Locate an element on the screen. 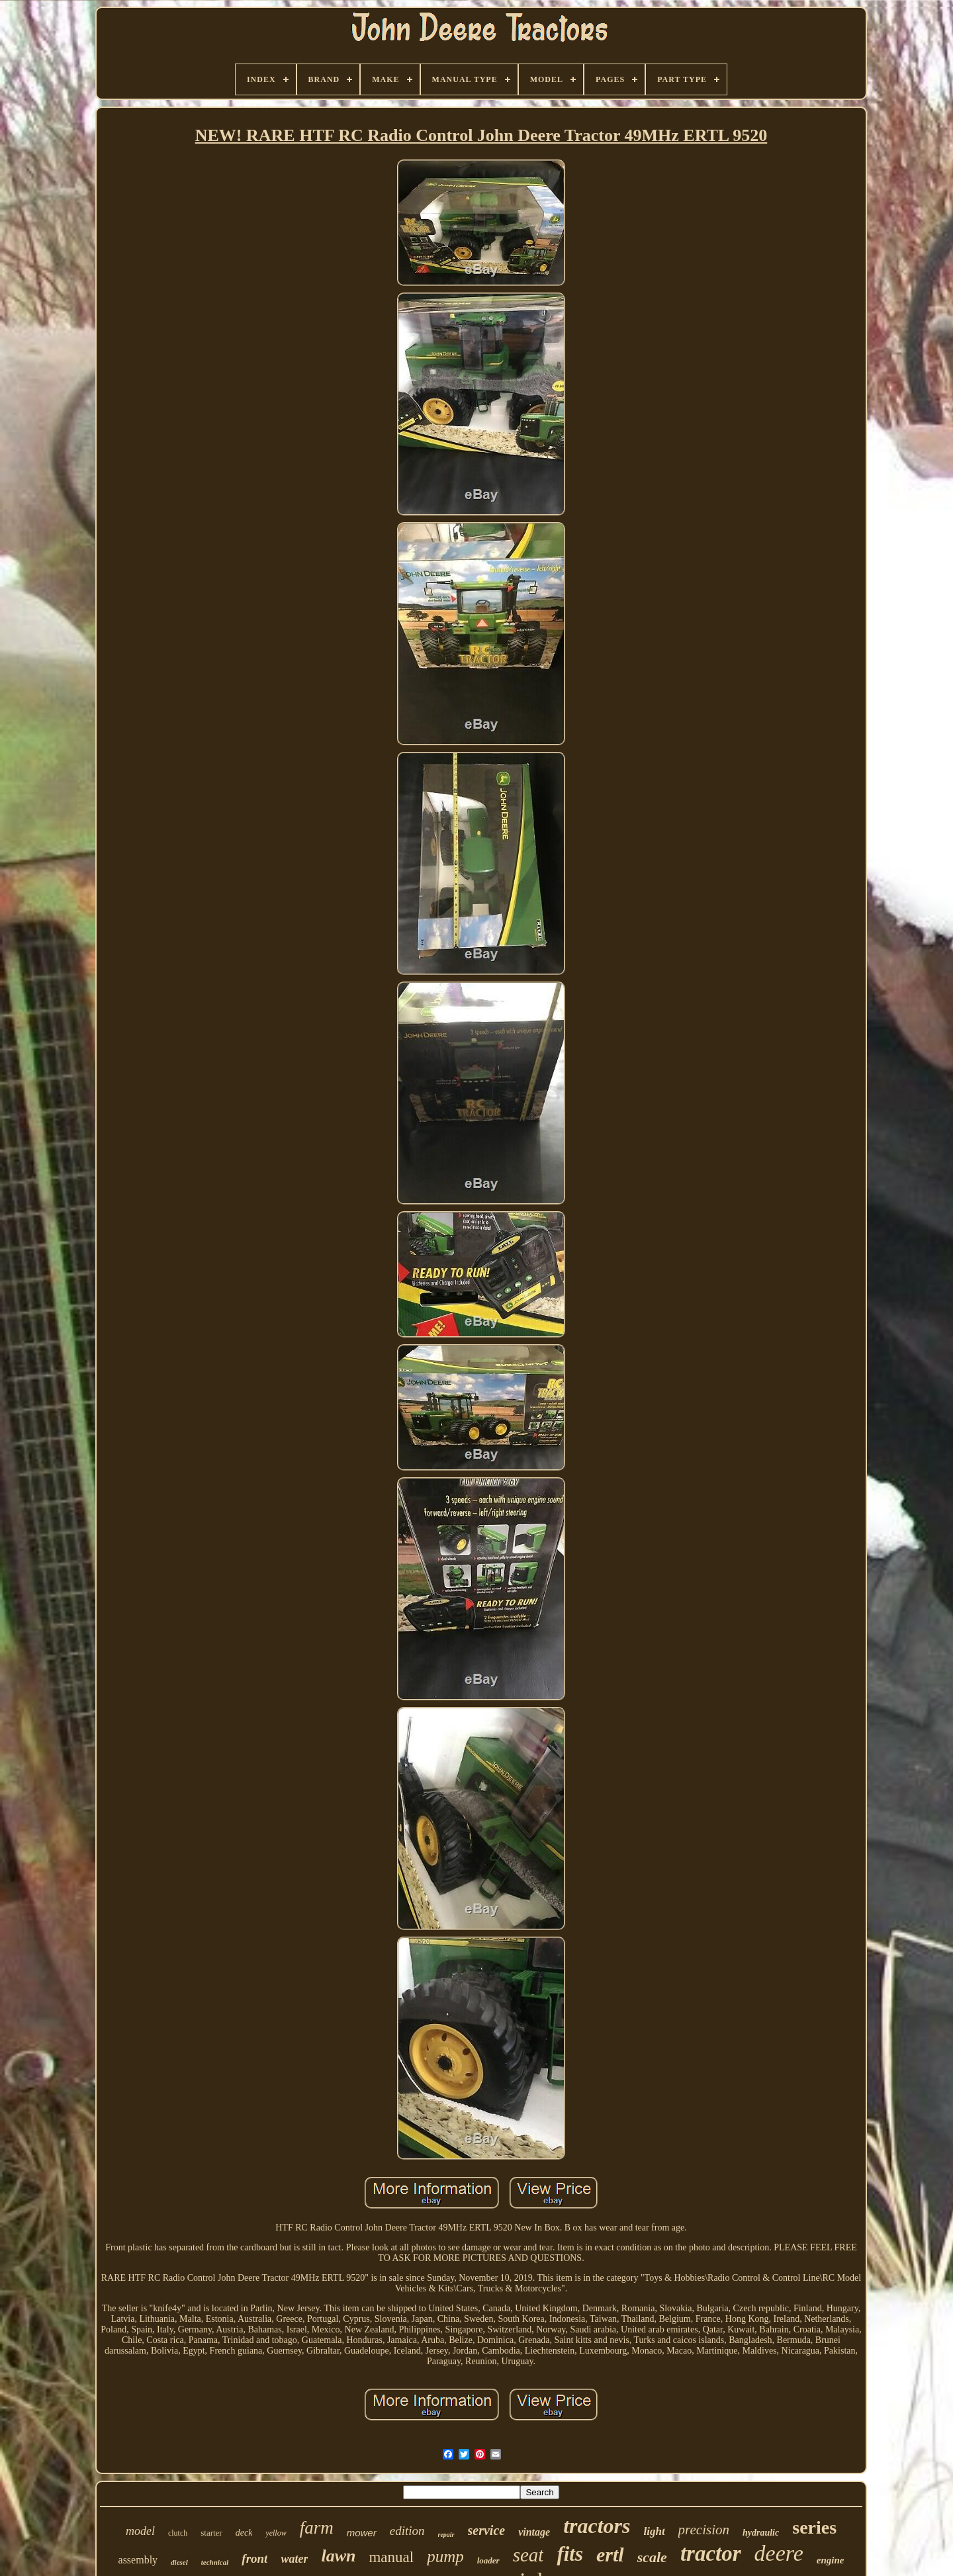 This screenshot has height=2576, width=953. tractor is located at coordinates (710, 2553).